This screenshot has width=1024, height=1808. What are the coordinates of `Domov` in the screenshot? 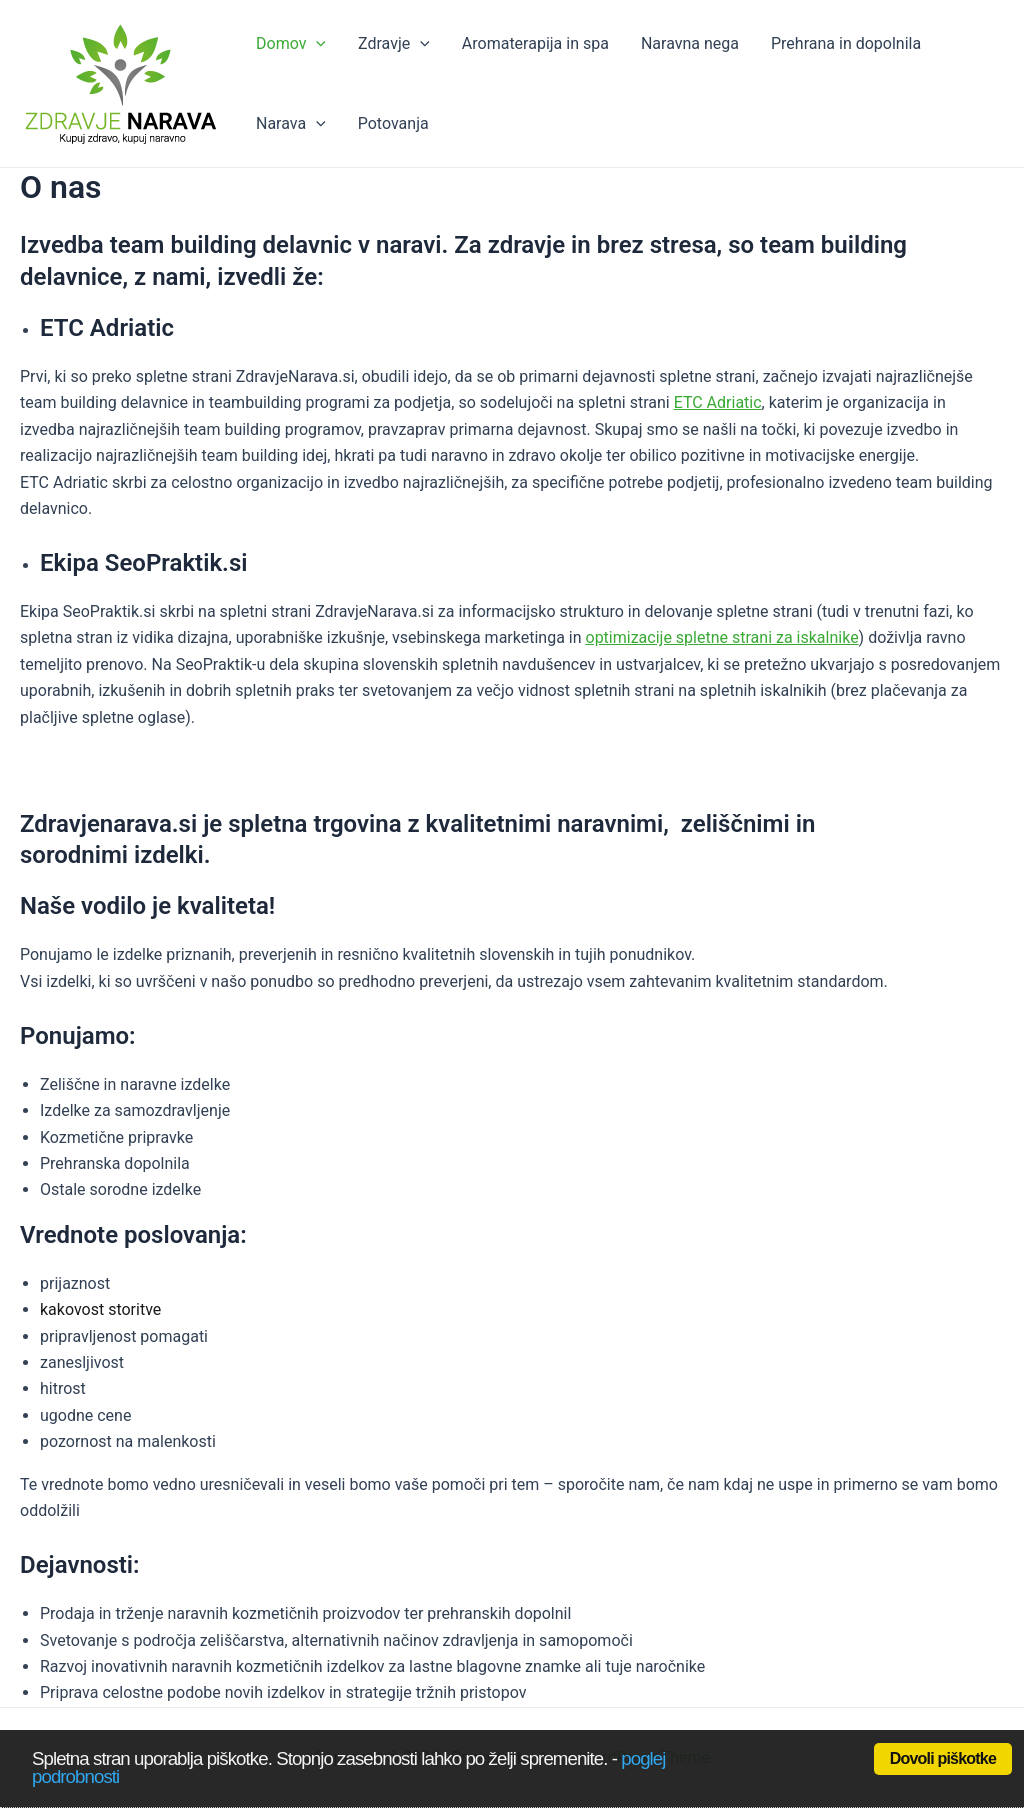 It's located at (291, 44).